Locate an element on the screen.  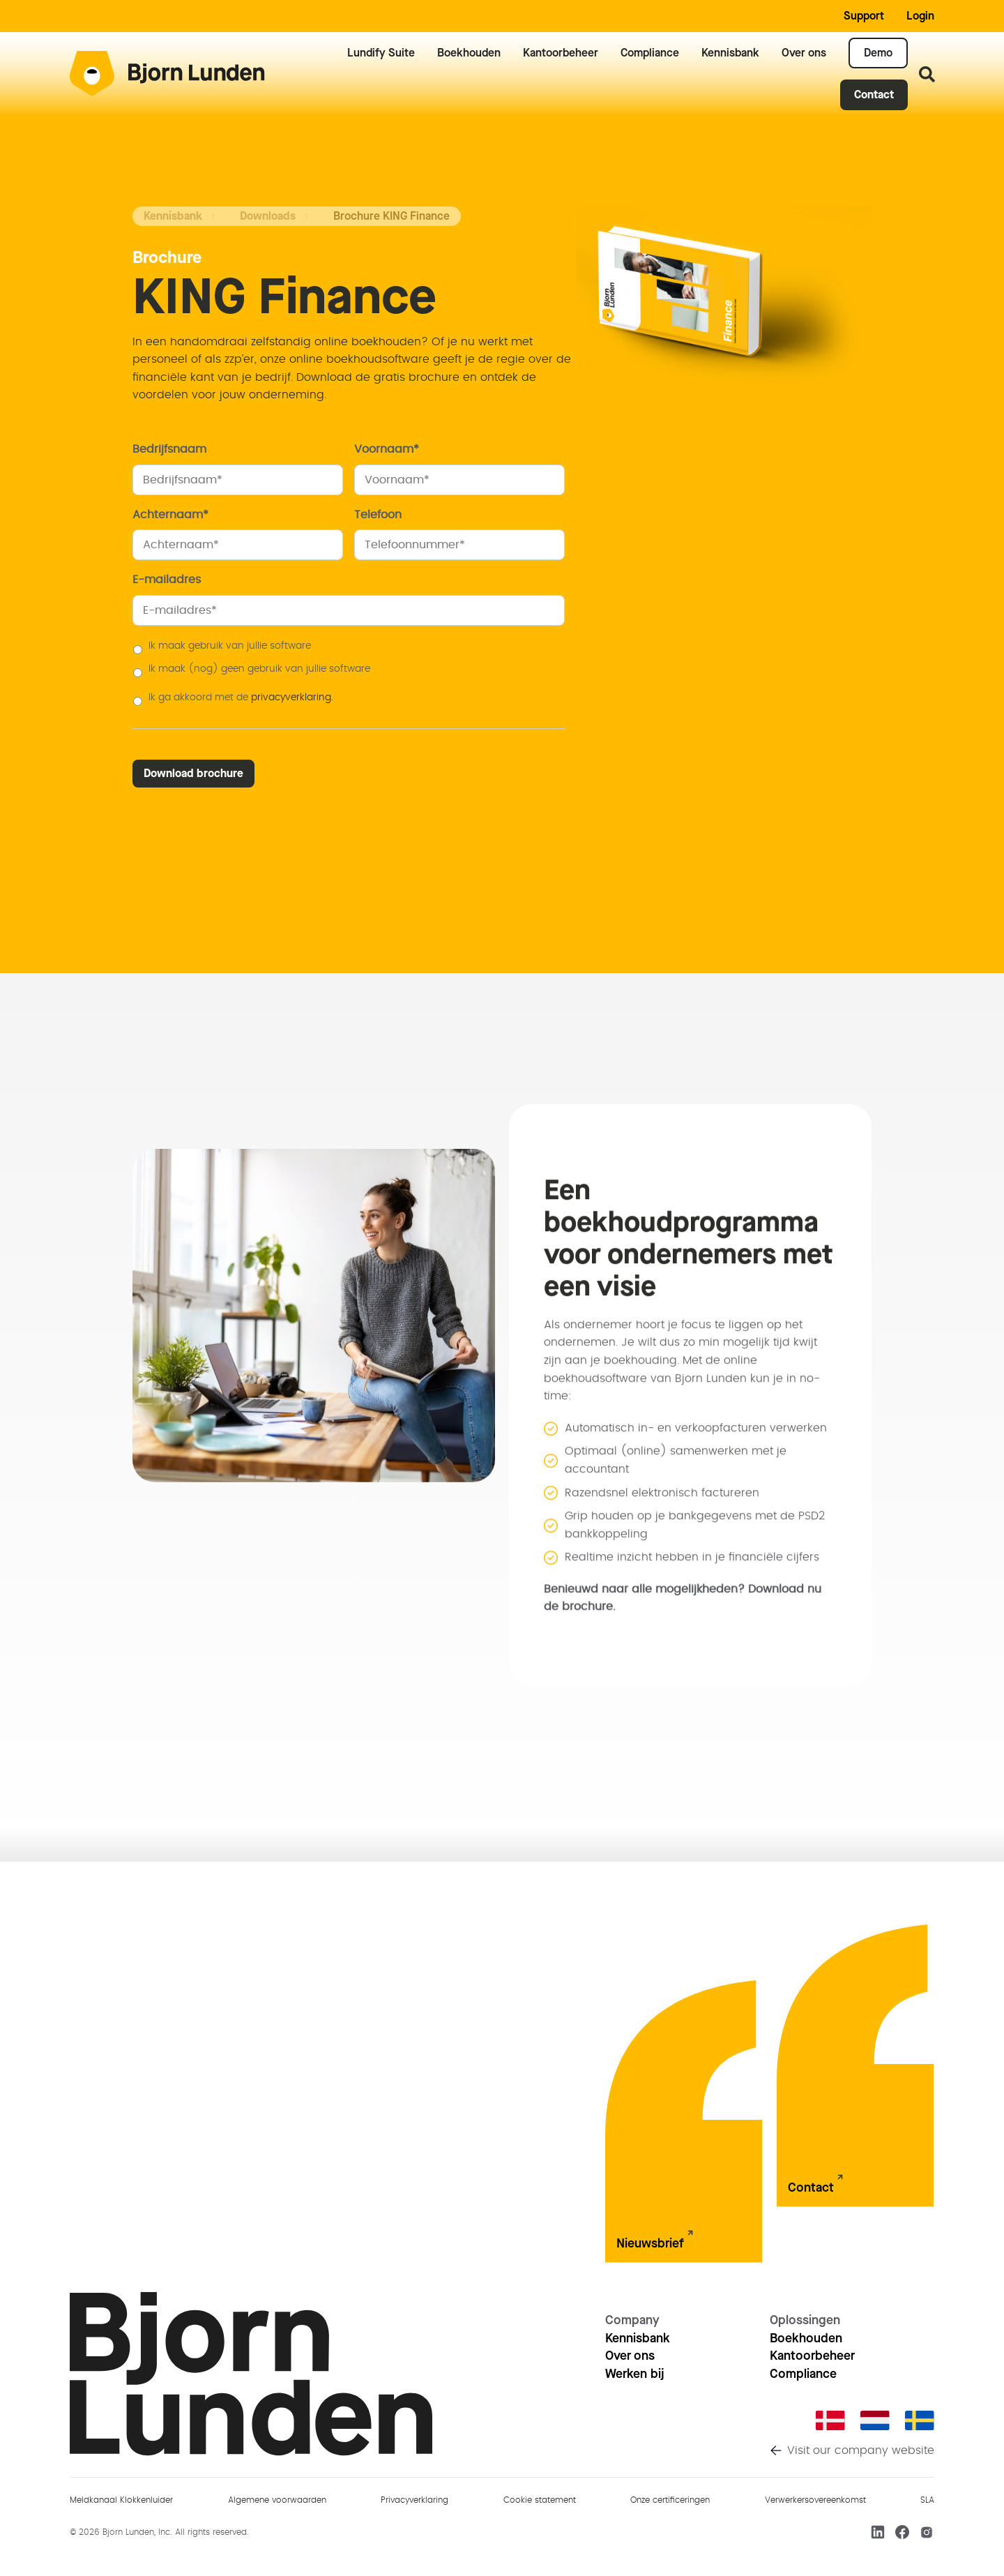
Ik maak (nog) geen gebruik van jullie software is located at coordinates (259, 669).